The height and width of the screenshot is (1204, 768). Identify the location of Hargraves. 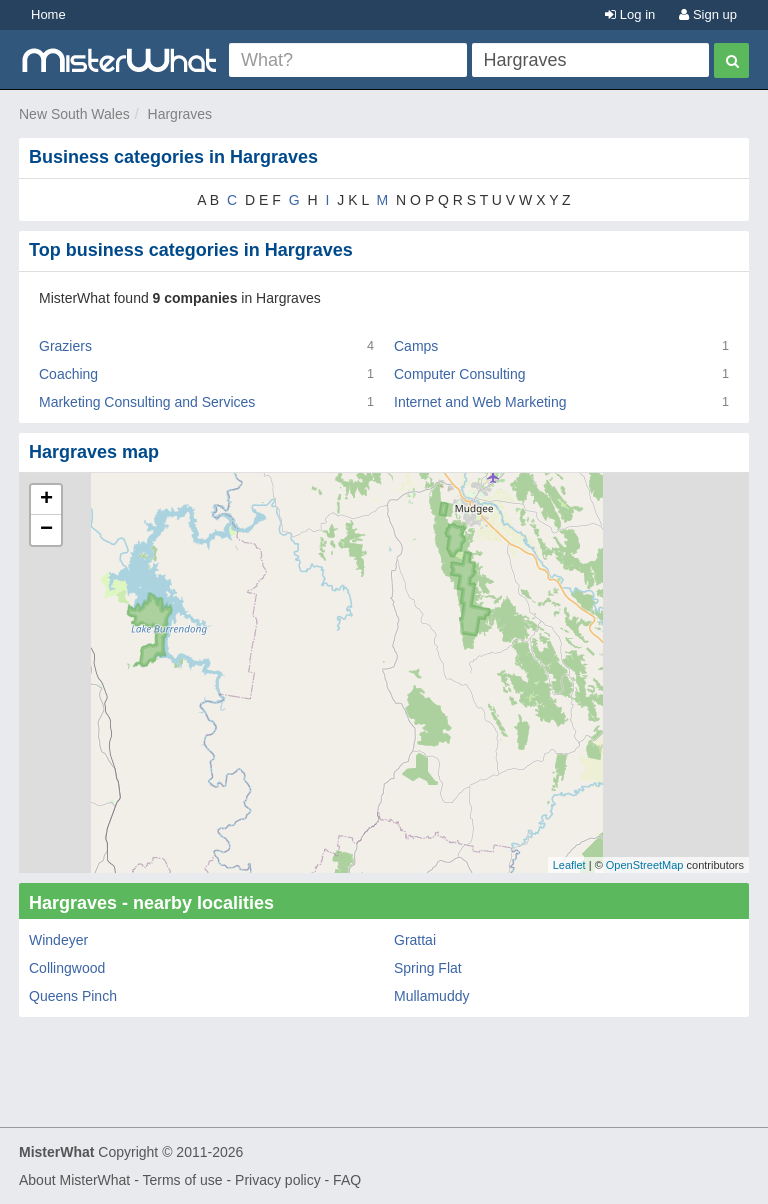
(180, 114).